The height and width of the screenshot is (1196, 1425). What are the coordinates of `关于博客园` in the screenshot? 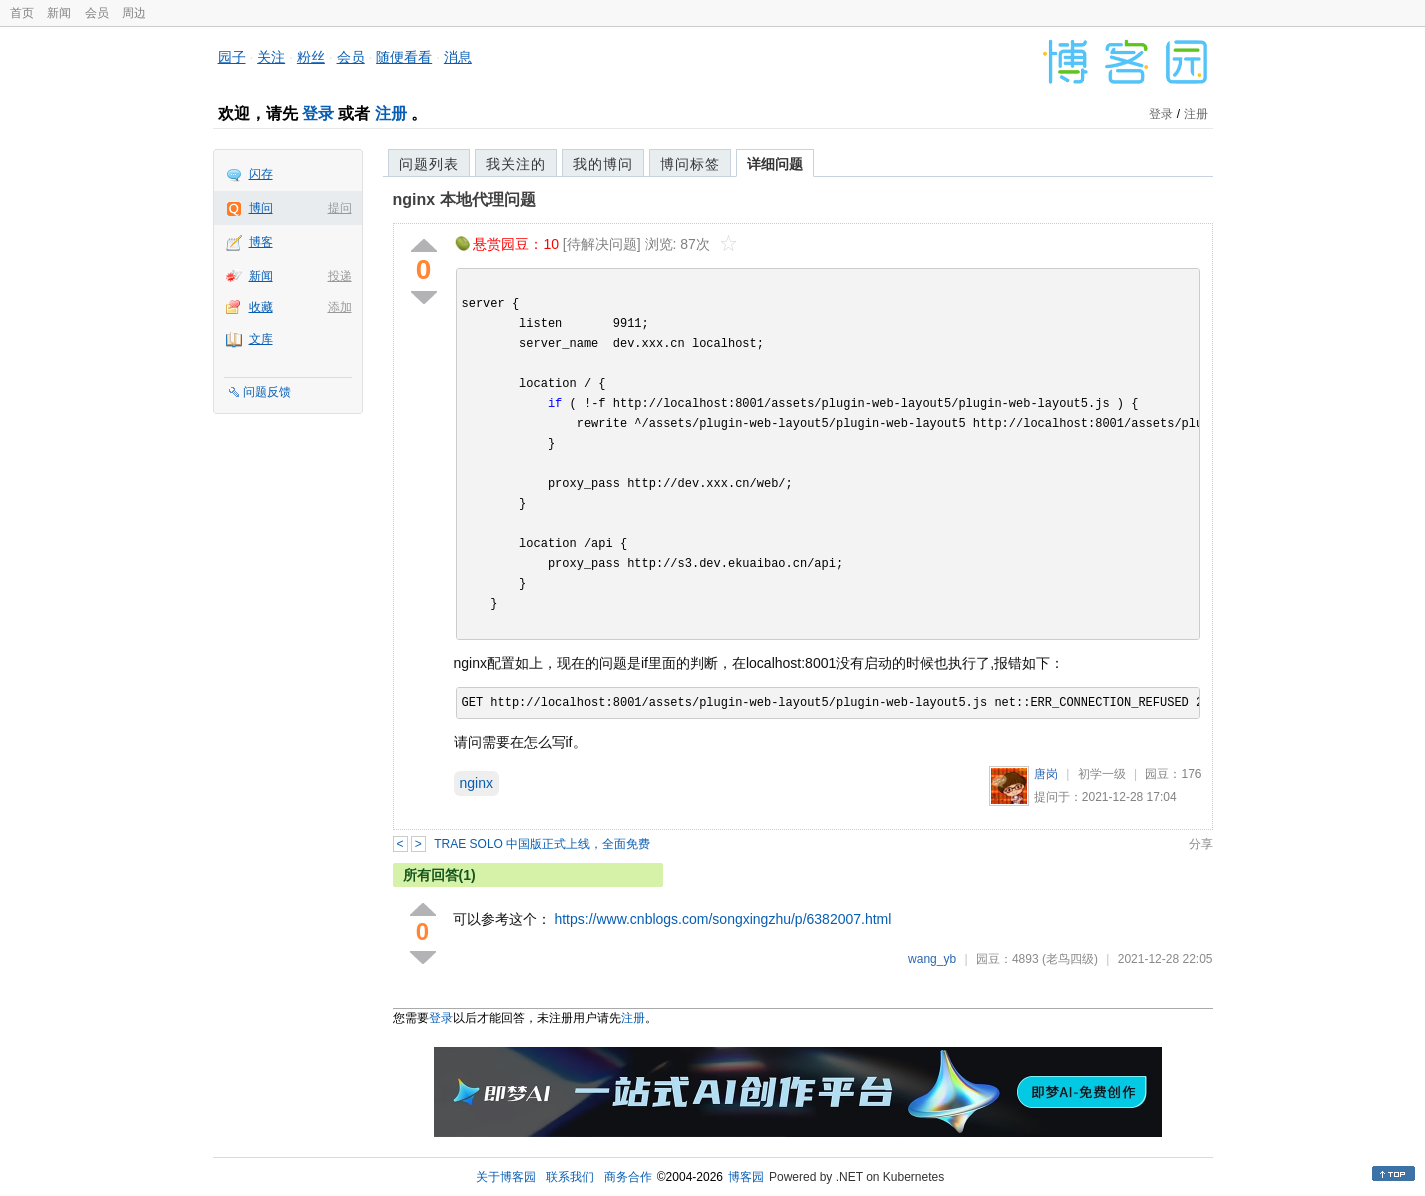 It's located at (506, 1177).